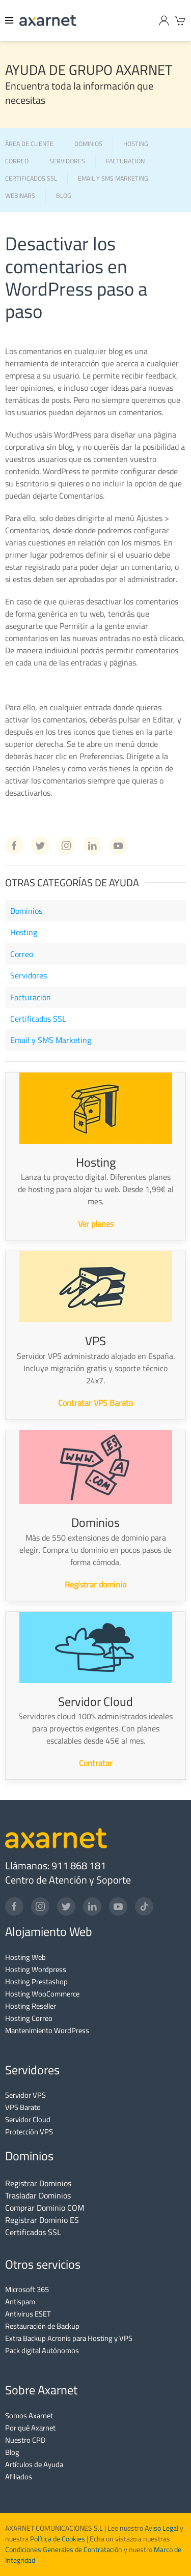  What do you see at coordinates (42, 1994) in the screenshot?
I see `Hosting WooCommerce` at bounding box center [42, 1994].